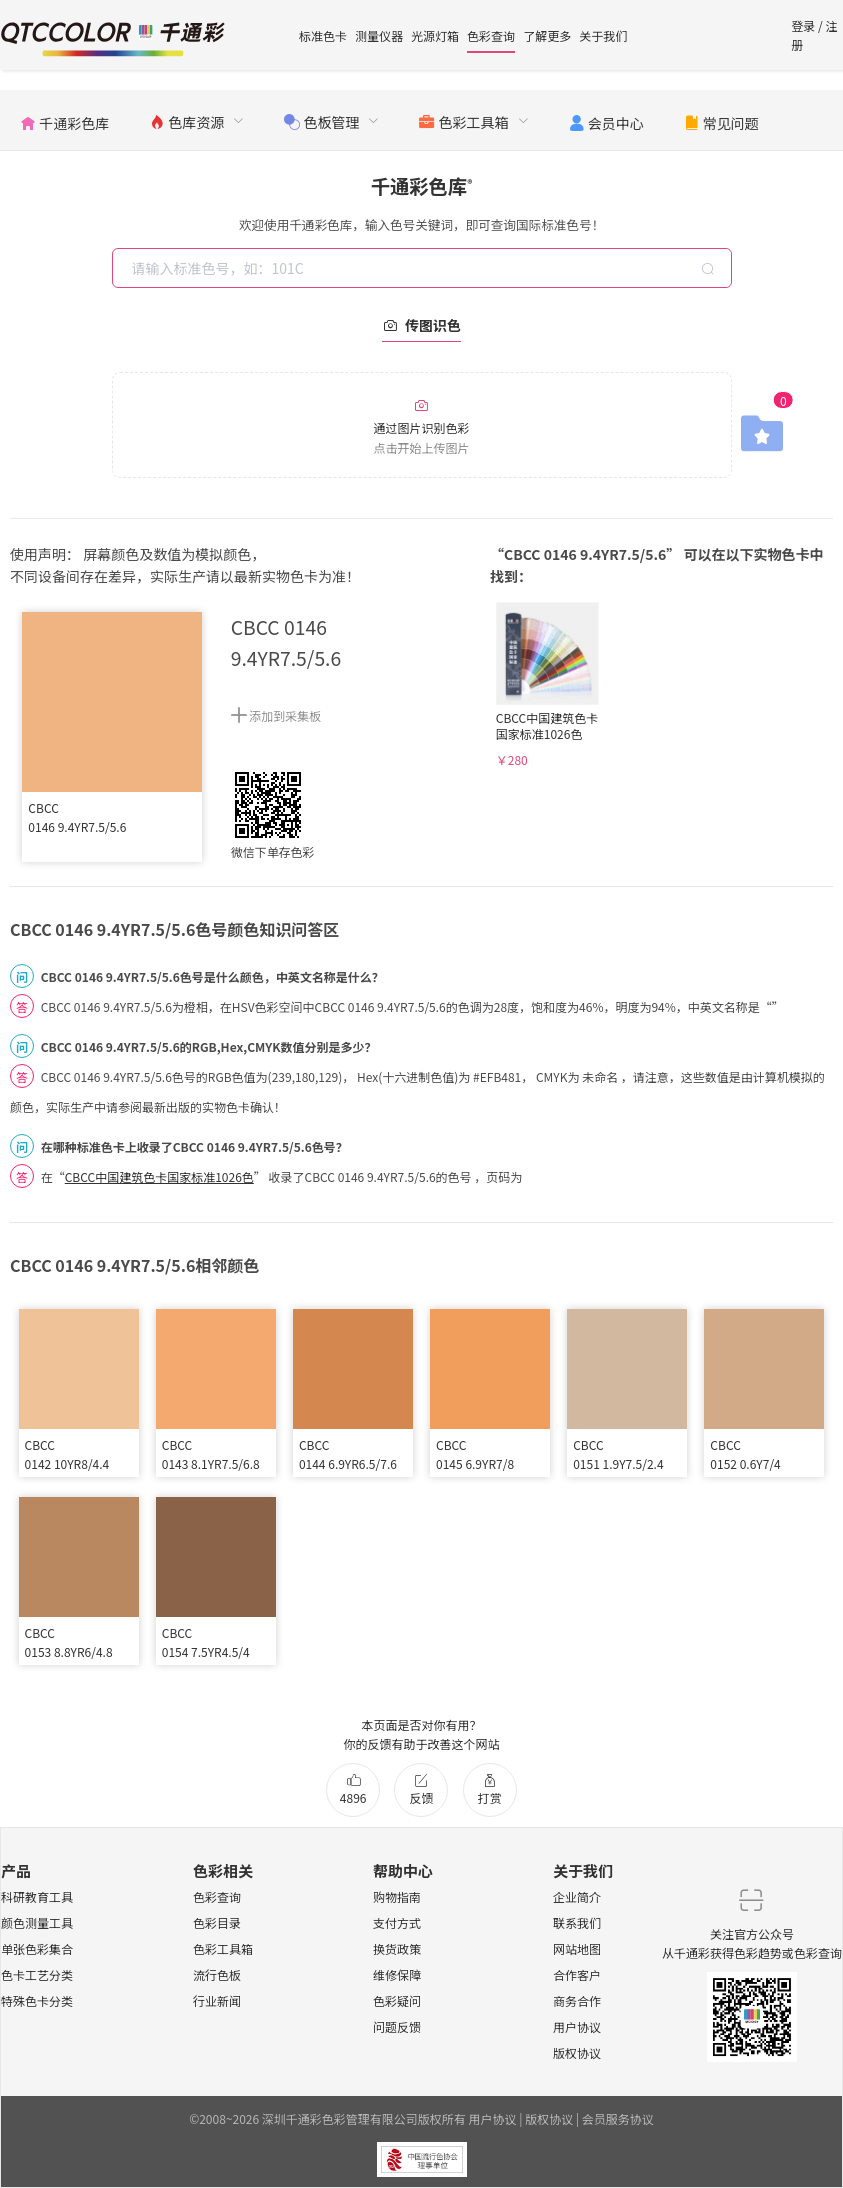 The image size is (843, 2188). What do you see at coordinates (618, 2118) in the screenshot?
I see `会员服务协议` at bounding box center [618, 2118].